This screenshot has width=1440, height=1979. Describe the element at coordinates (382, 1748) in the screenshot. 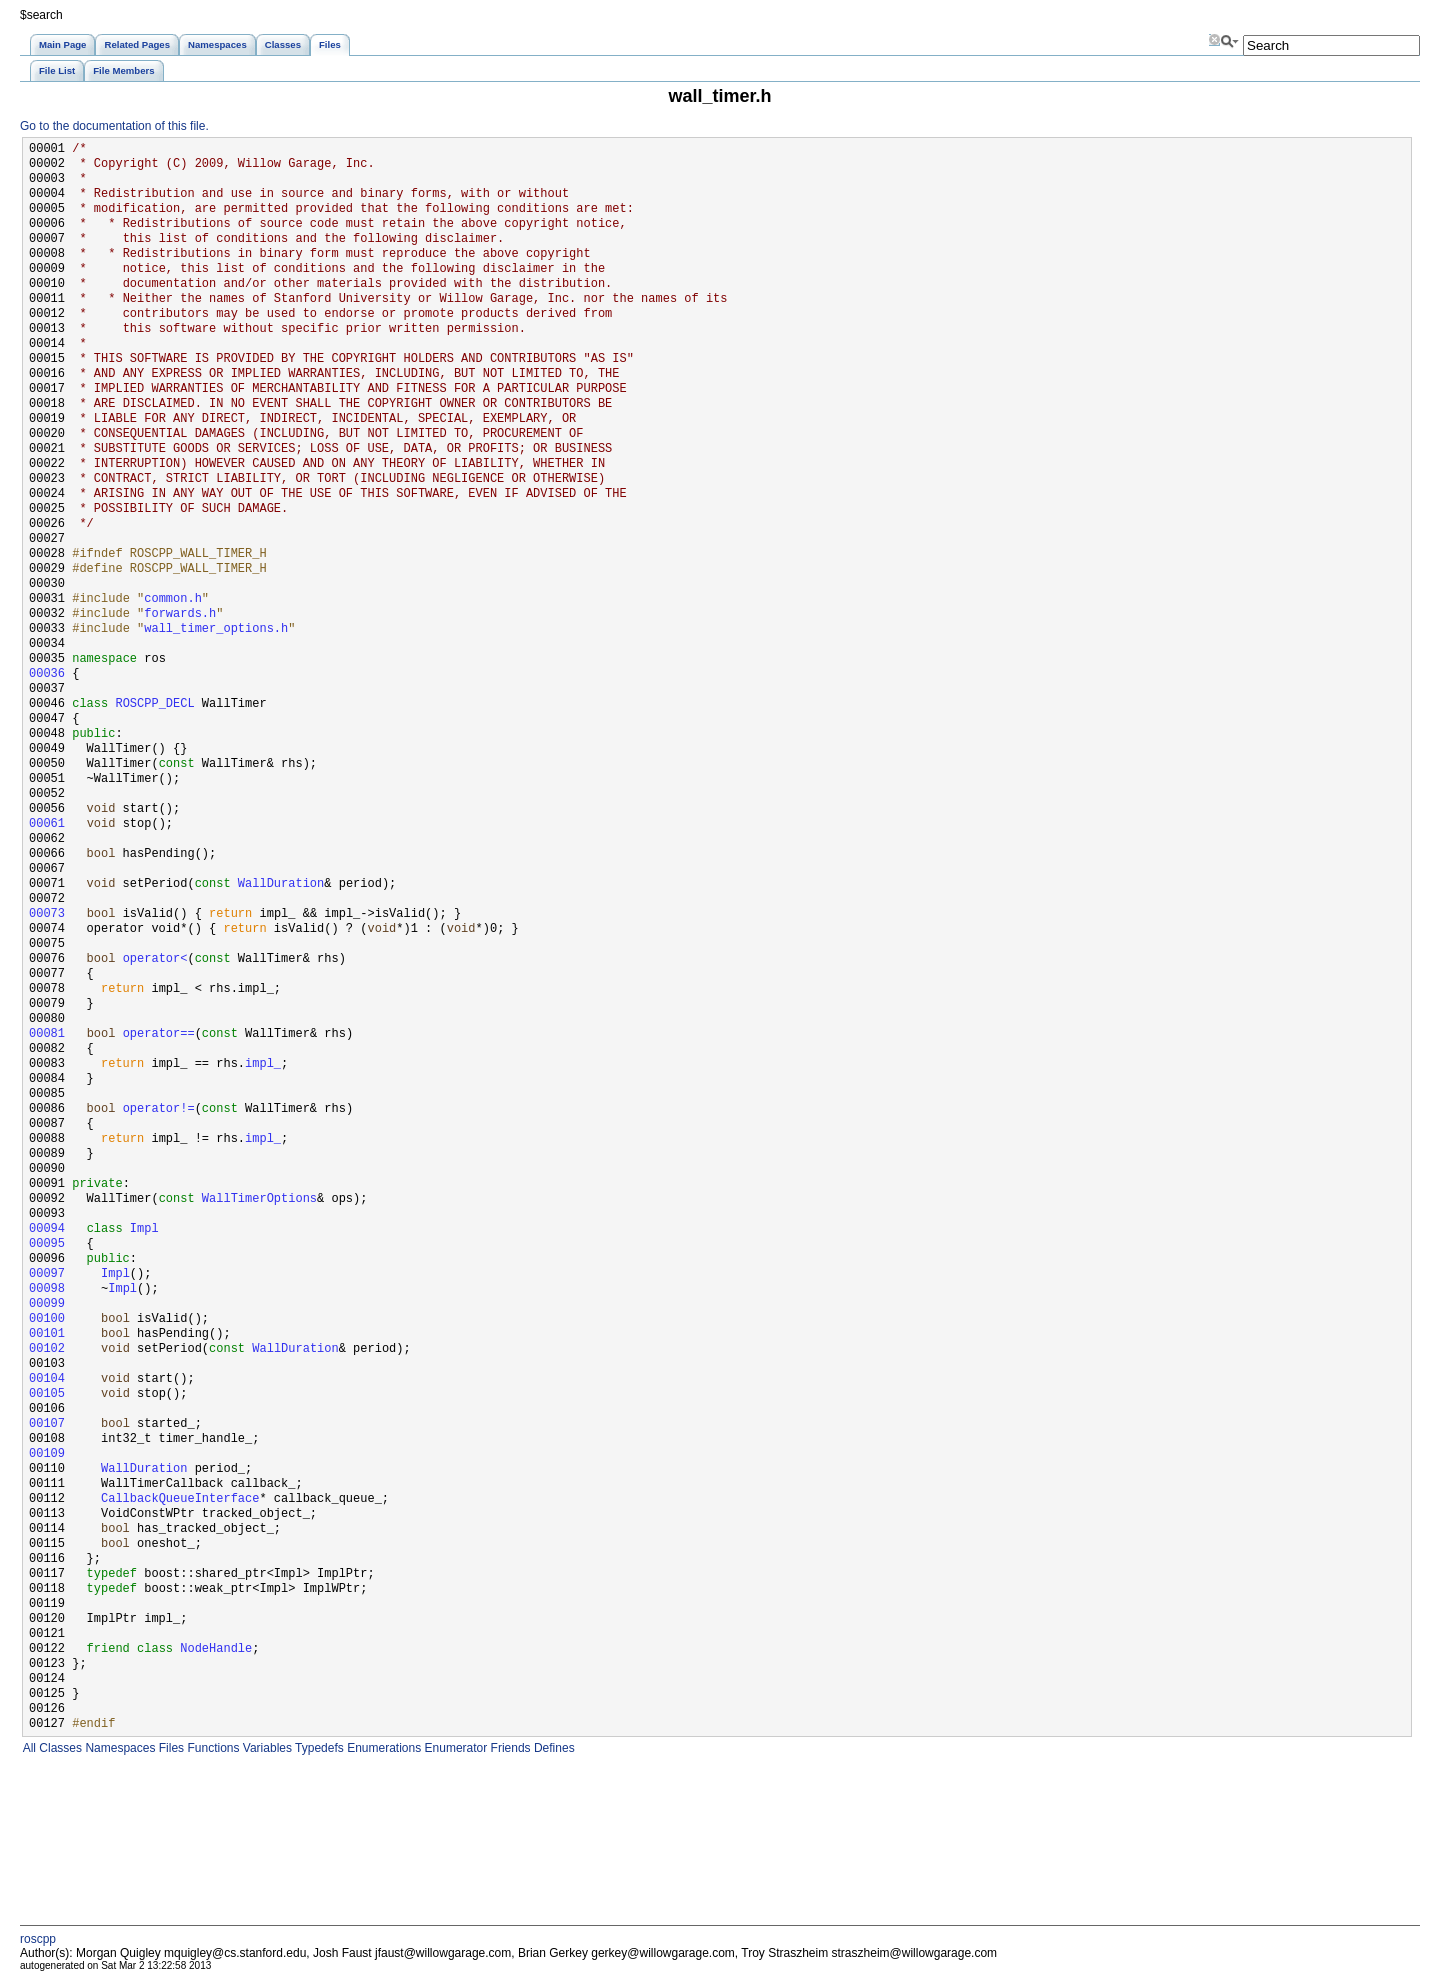

I see `Enumerations` at that location.